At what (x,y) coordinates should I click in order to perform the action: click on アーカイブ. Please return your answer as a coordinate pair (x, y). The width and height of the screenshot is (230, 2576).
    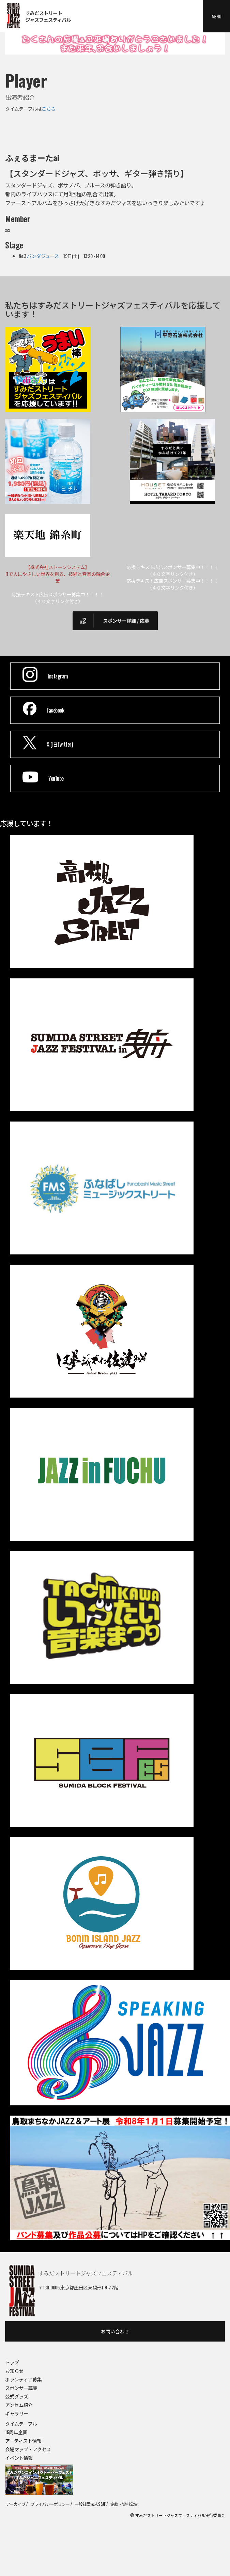
    Looking at the image, I should click on (16, 2504).